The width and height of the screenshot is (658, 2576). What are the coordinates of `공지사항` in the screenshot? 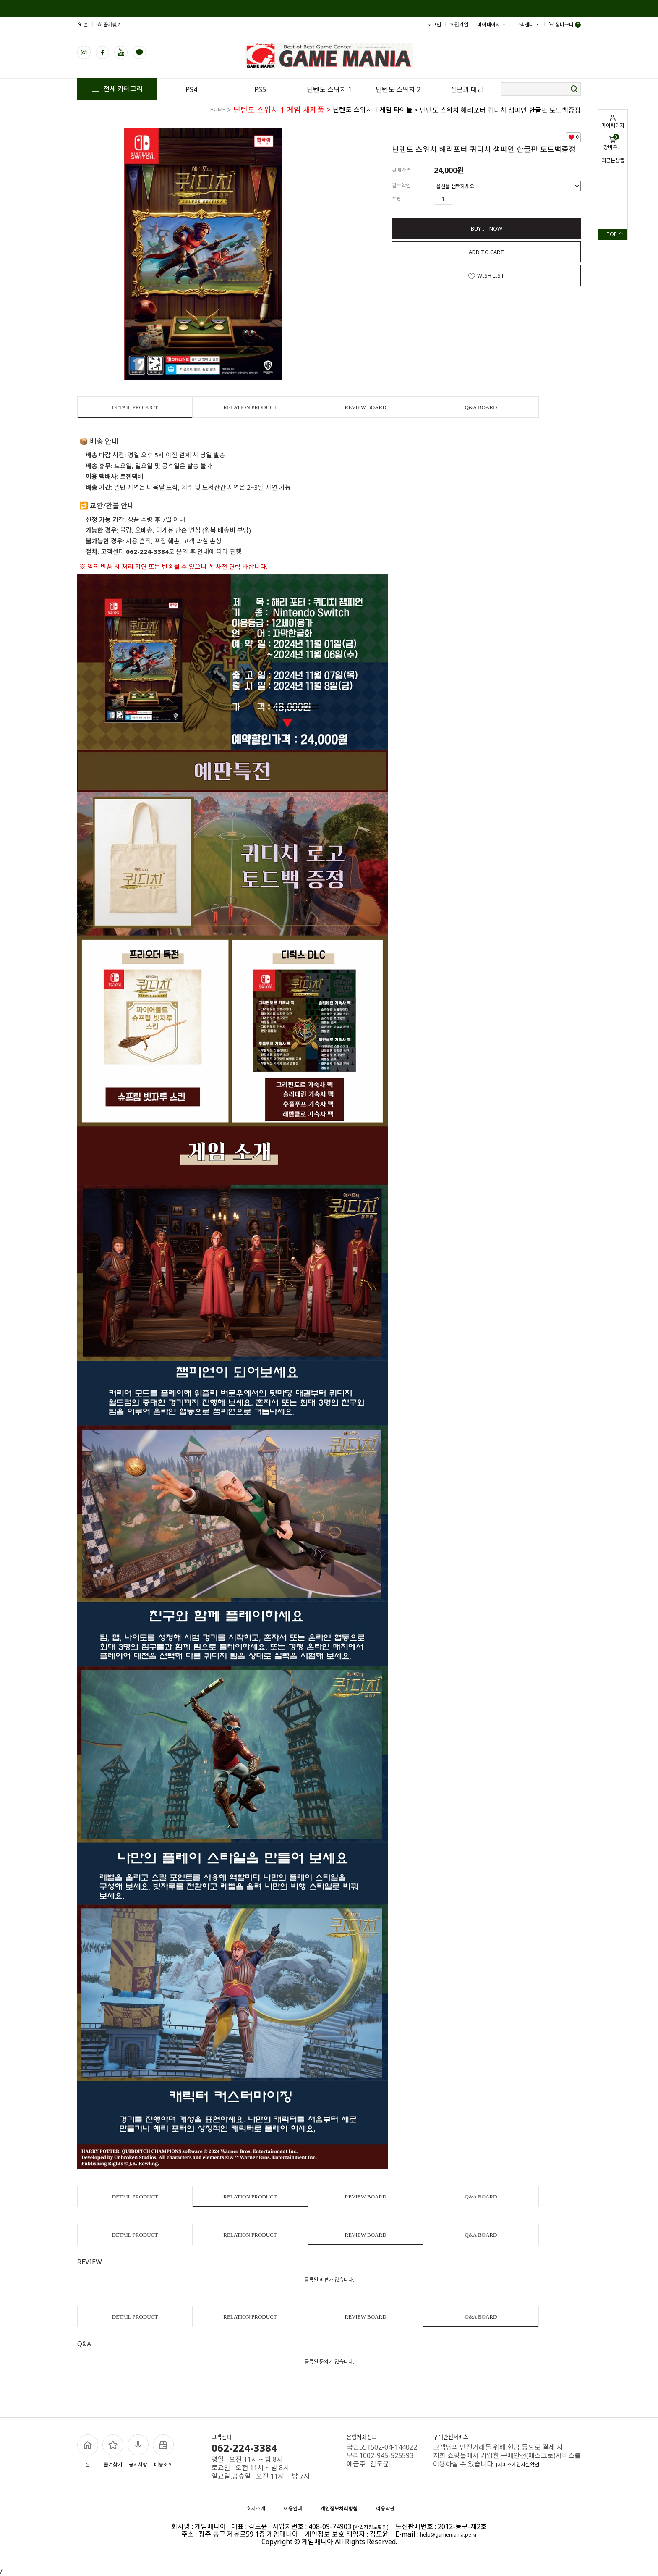 It's located at (138, 2451).